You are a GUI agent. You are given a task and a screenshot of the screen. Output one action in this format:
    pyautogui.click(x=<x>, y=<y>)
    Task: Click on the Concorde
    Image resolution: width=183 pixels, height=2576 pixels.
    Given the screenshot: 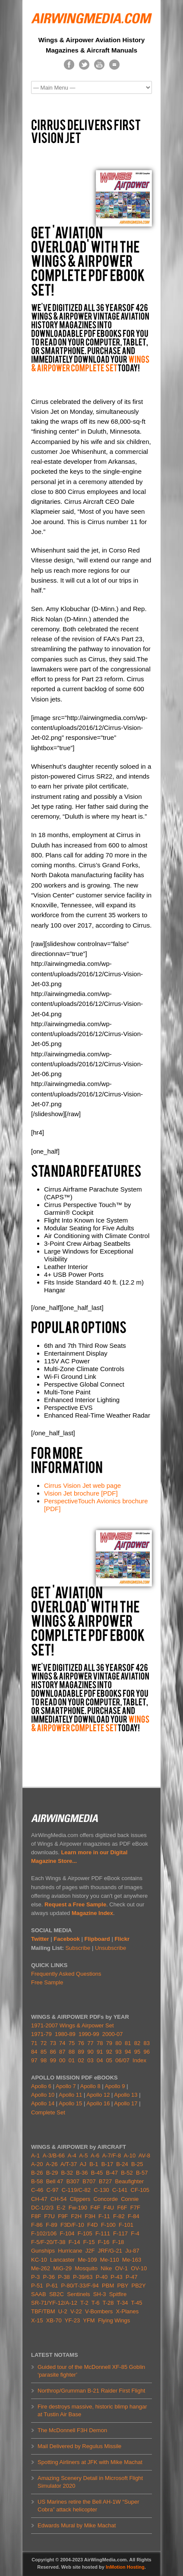 What is the action you would take?
    pyautogui.click(x=106, y=2199)
    